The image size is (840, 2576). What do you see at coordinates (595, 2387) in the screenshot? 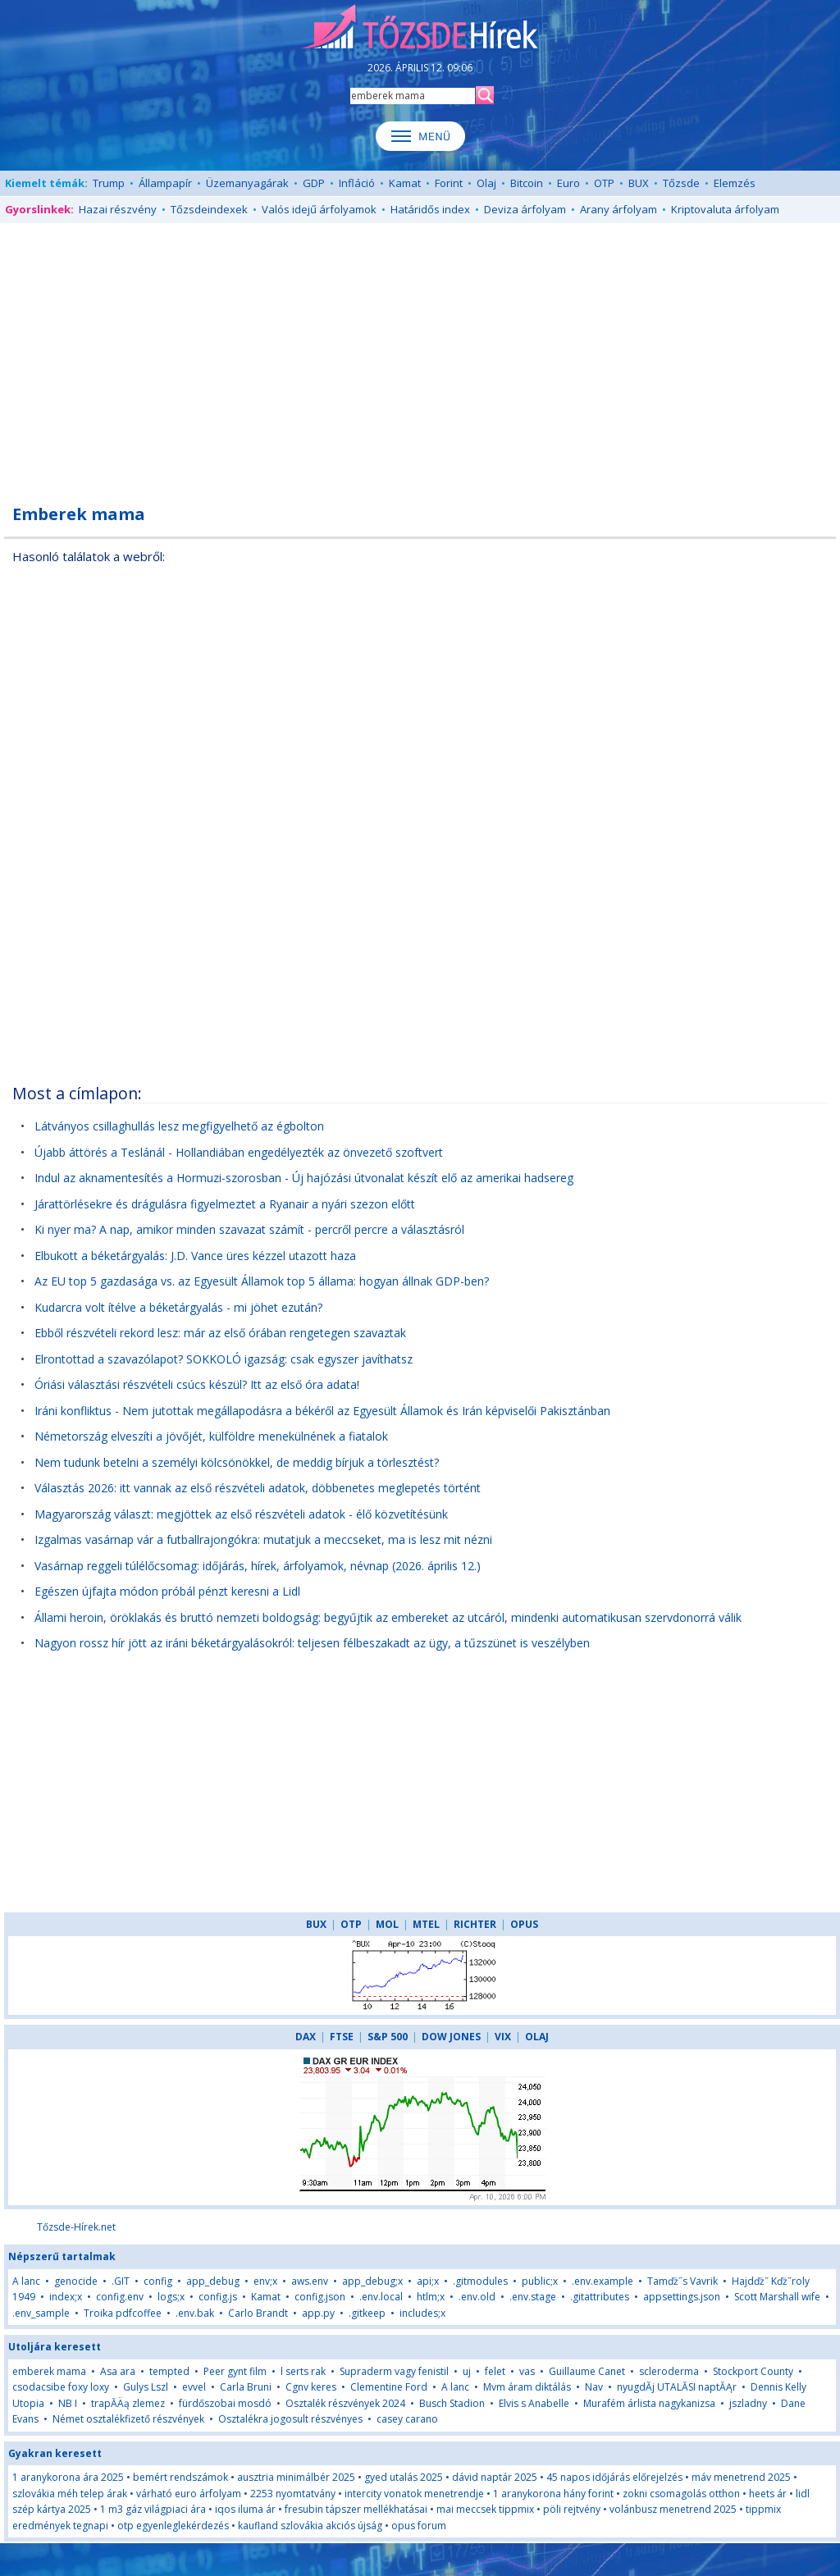
I see `Nav` at bounding box center [595, 2387].